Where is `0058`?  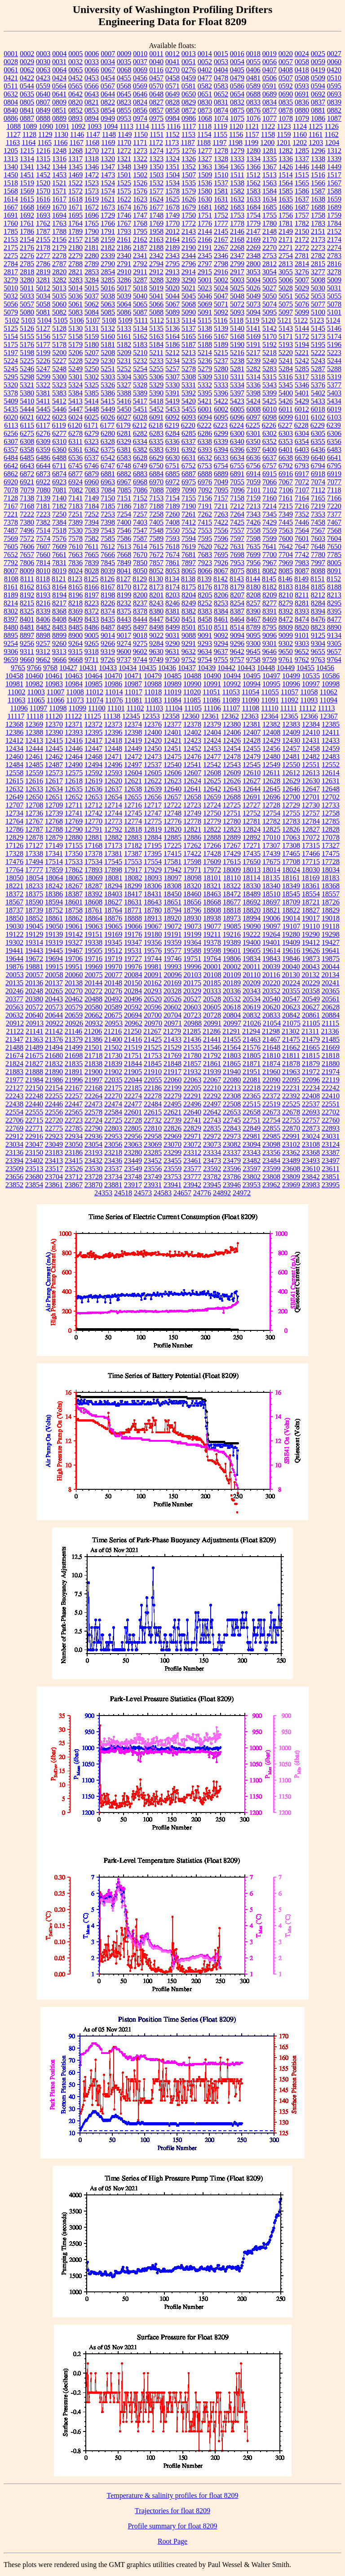
0058 is located at coordinates (302, 62).